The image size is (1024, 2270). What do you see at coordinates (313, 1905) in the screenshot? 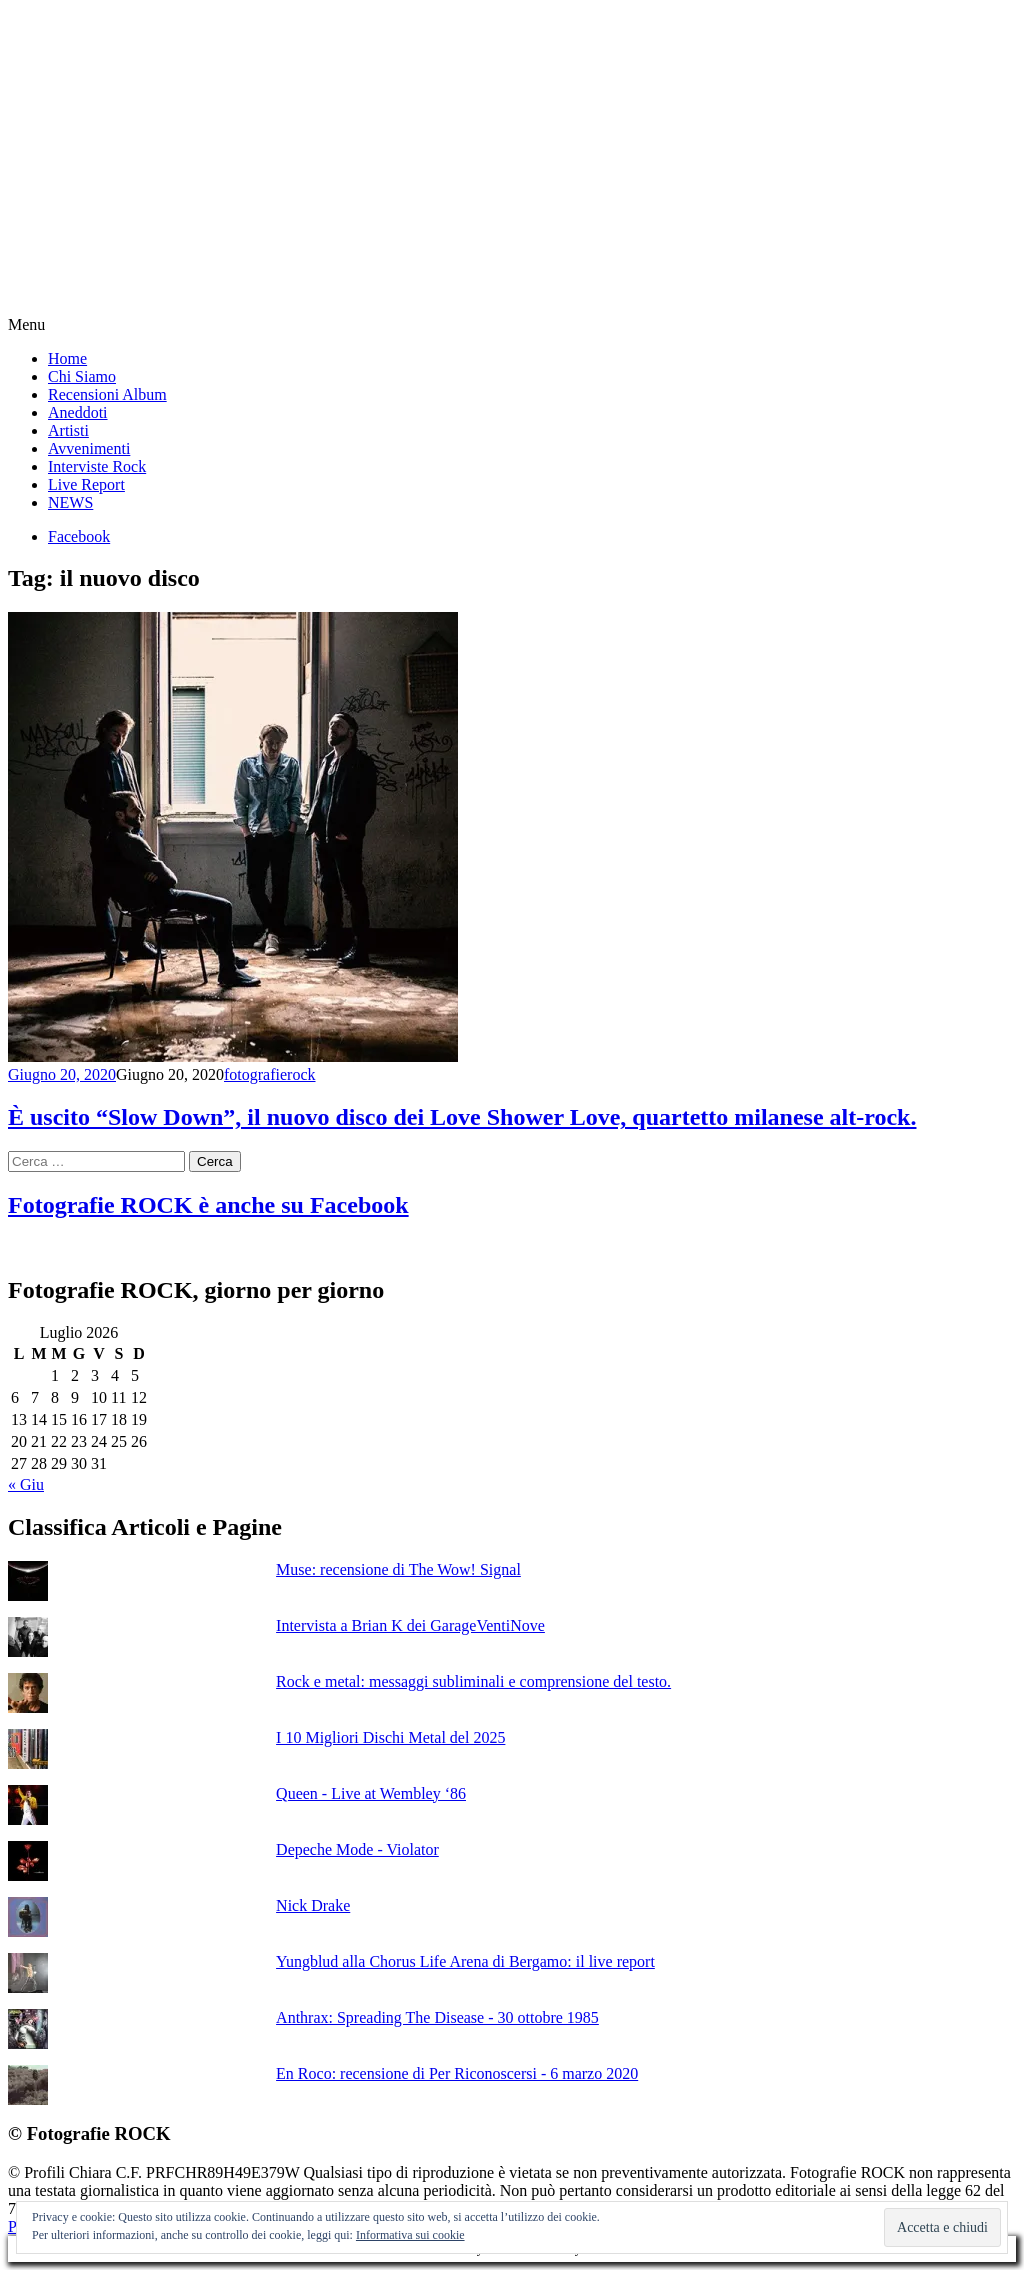
I see `Nick Drake` at bounding box center [313, 1905].